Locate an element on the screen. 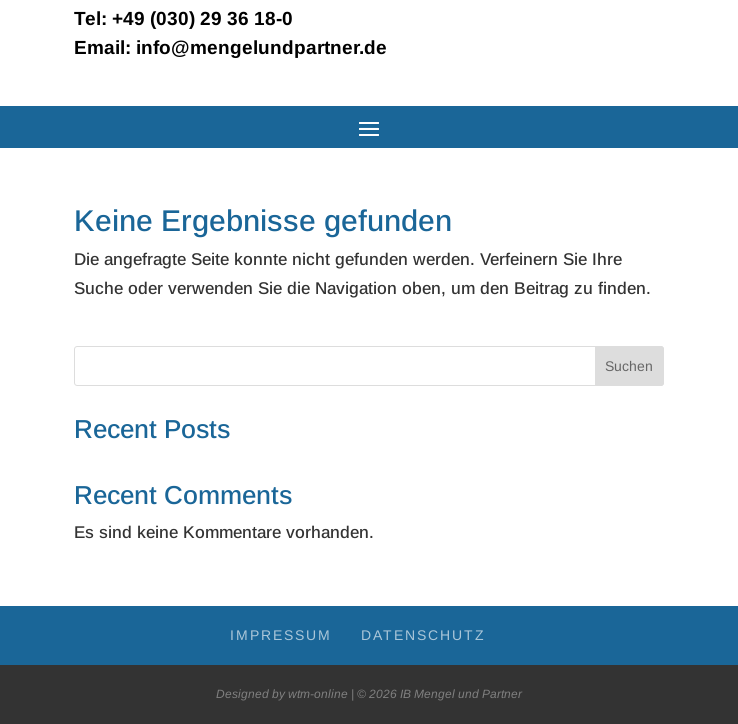 This screenshot has height=724, width=738. Impres­sum is located at coordinates (281, 635).